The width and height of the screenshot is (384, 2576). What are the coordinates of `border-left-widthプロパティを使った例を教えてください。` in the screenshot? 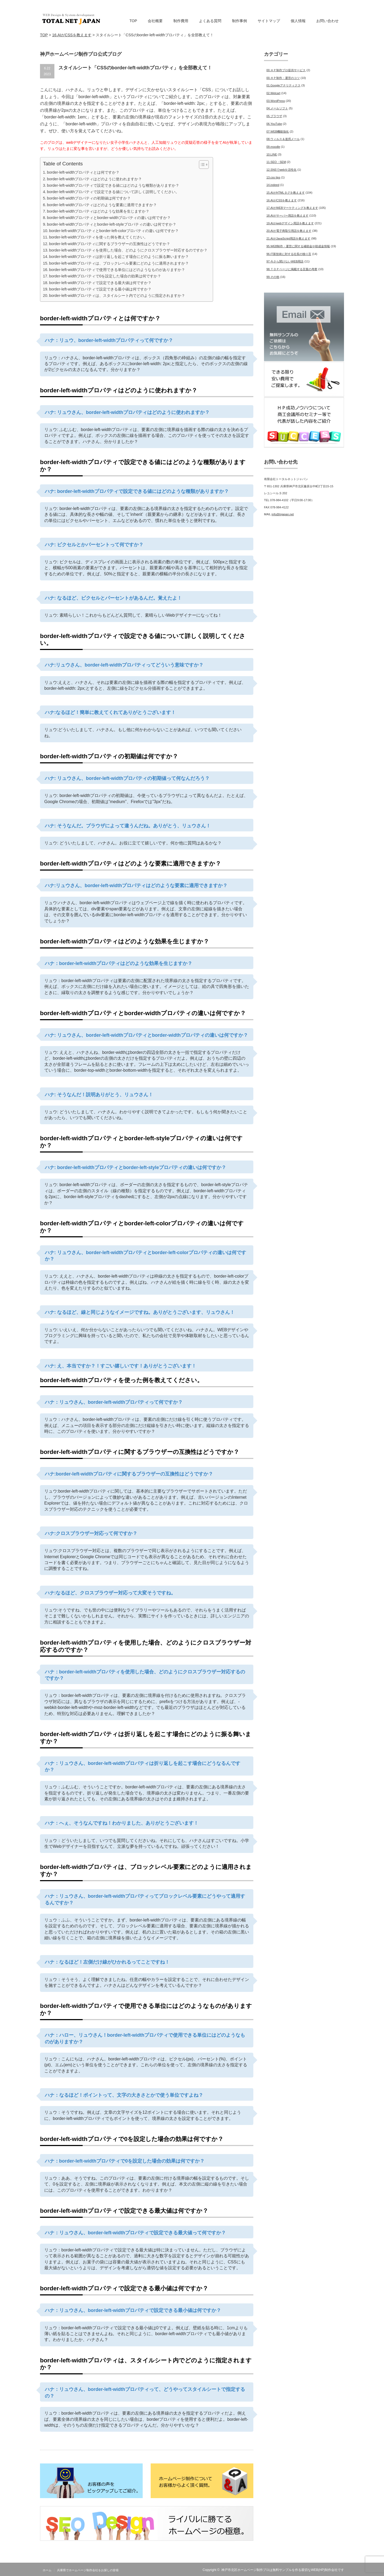 It's located at (98, 237).